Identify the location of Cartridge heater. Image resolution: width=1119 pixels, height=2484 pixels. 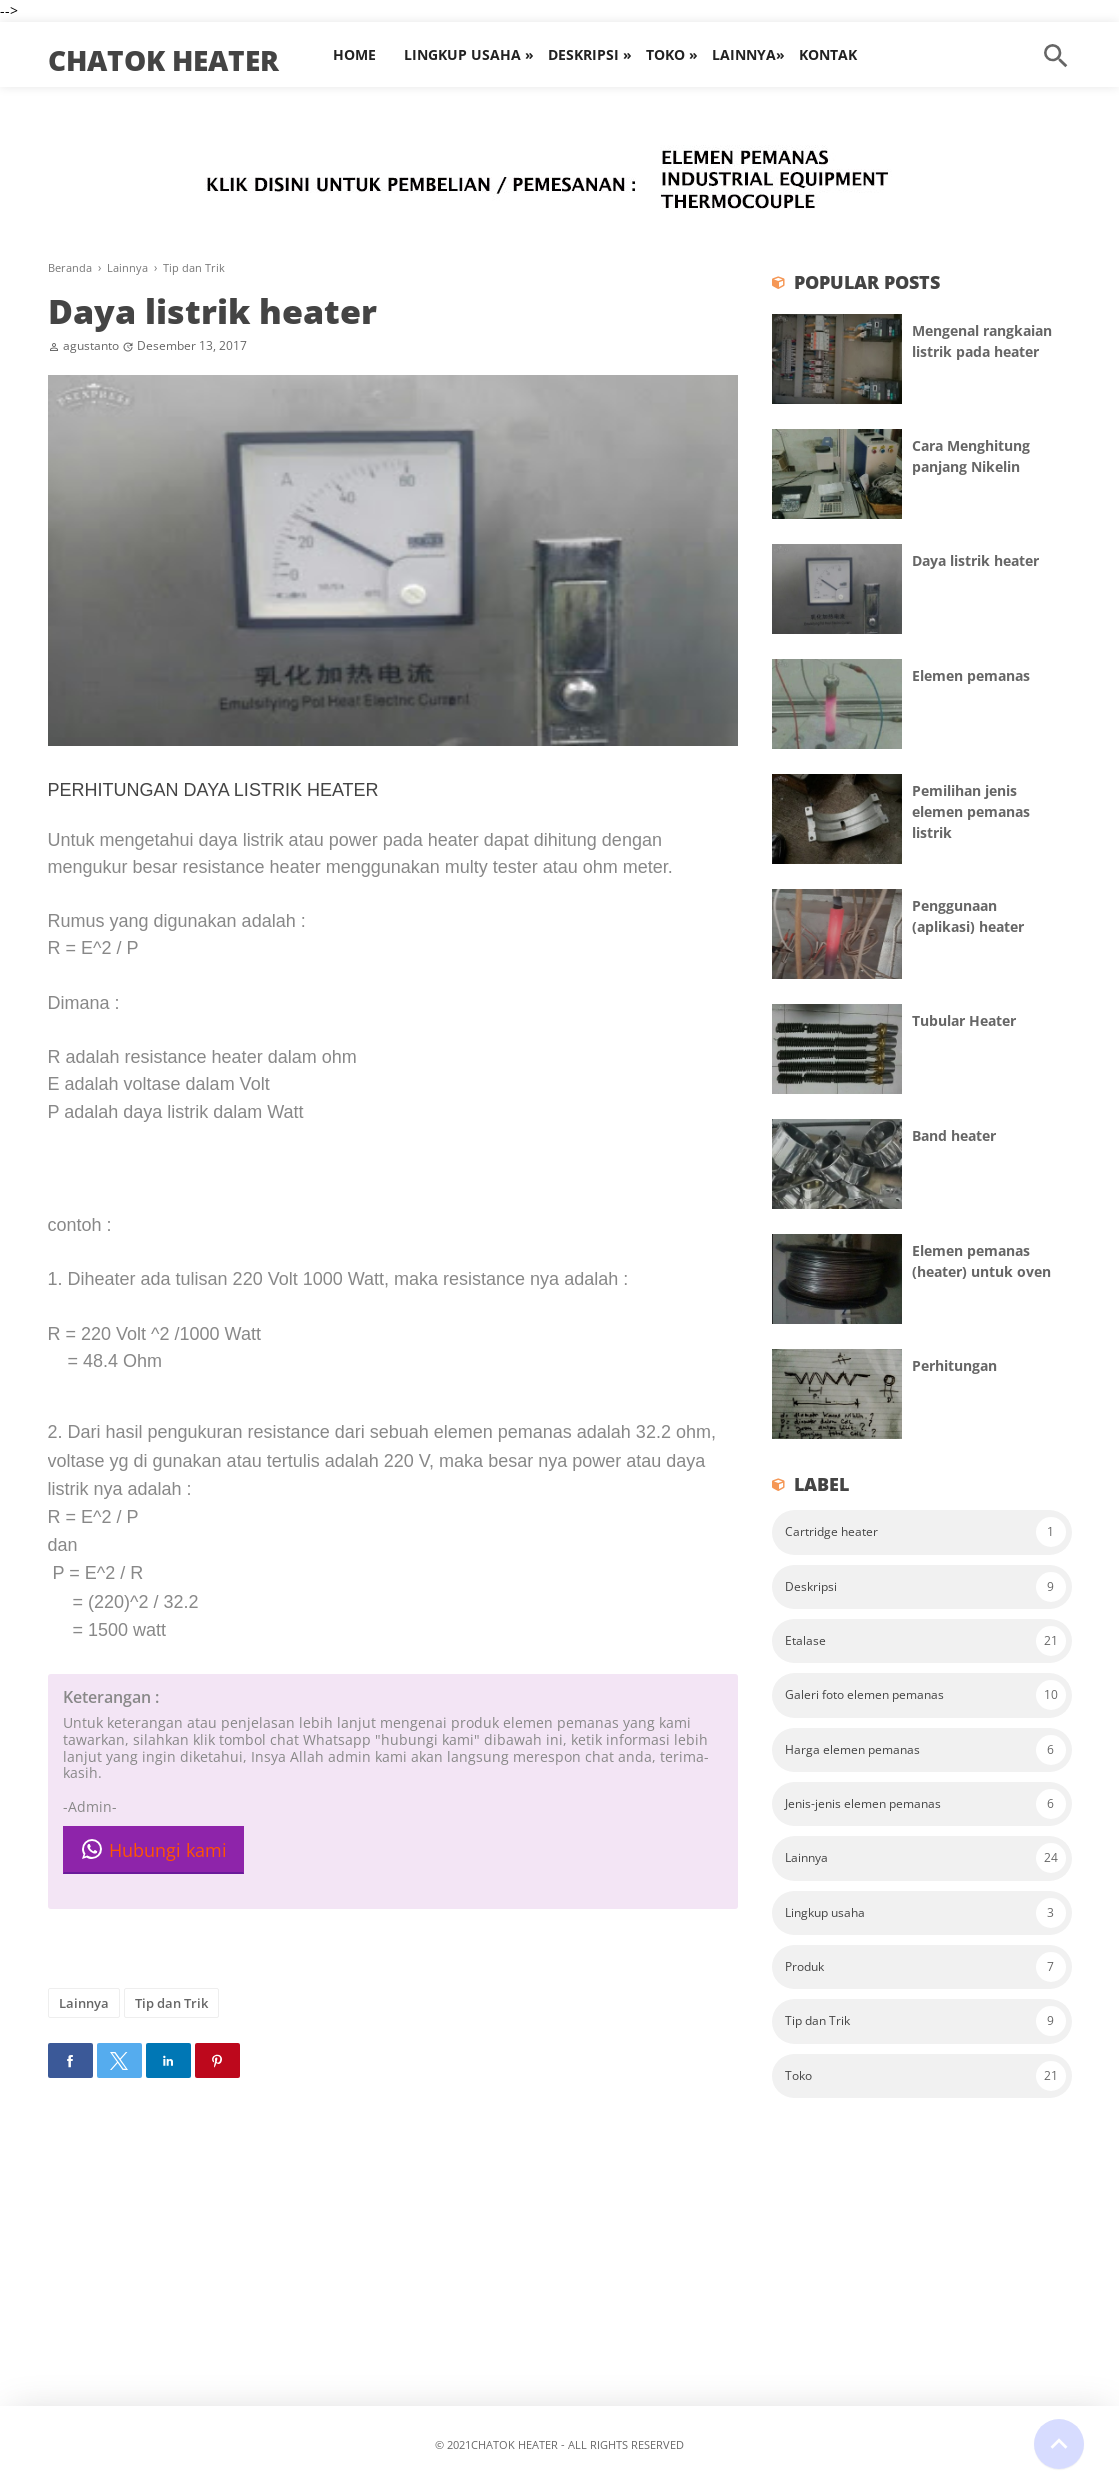
(831, 1531).